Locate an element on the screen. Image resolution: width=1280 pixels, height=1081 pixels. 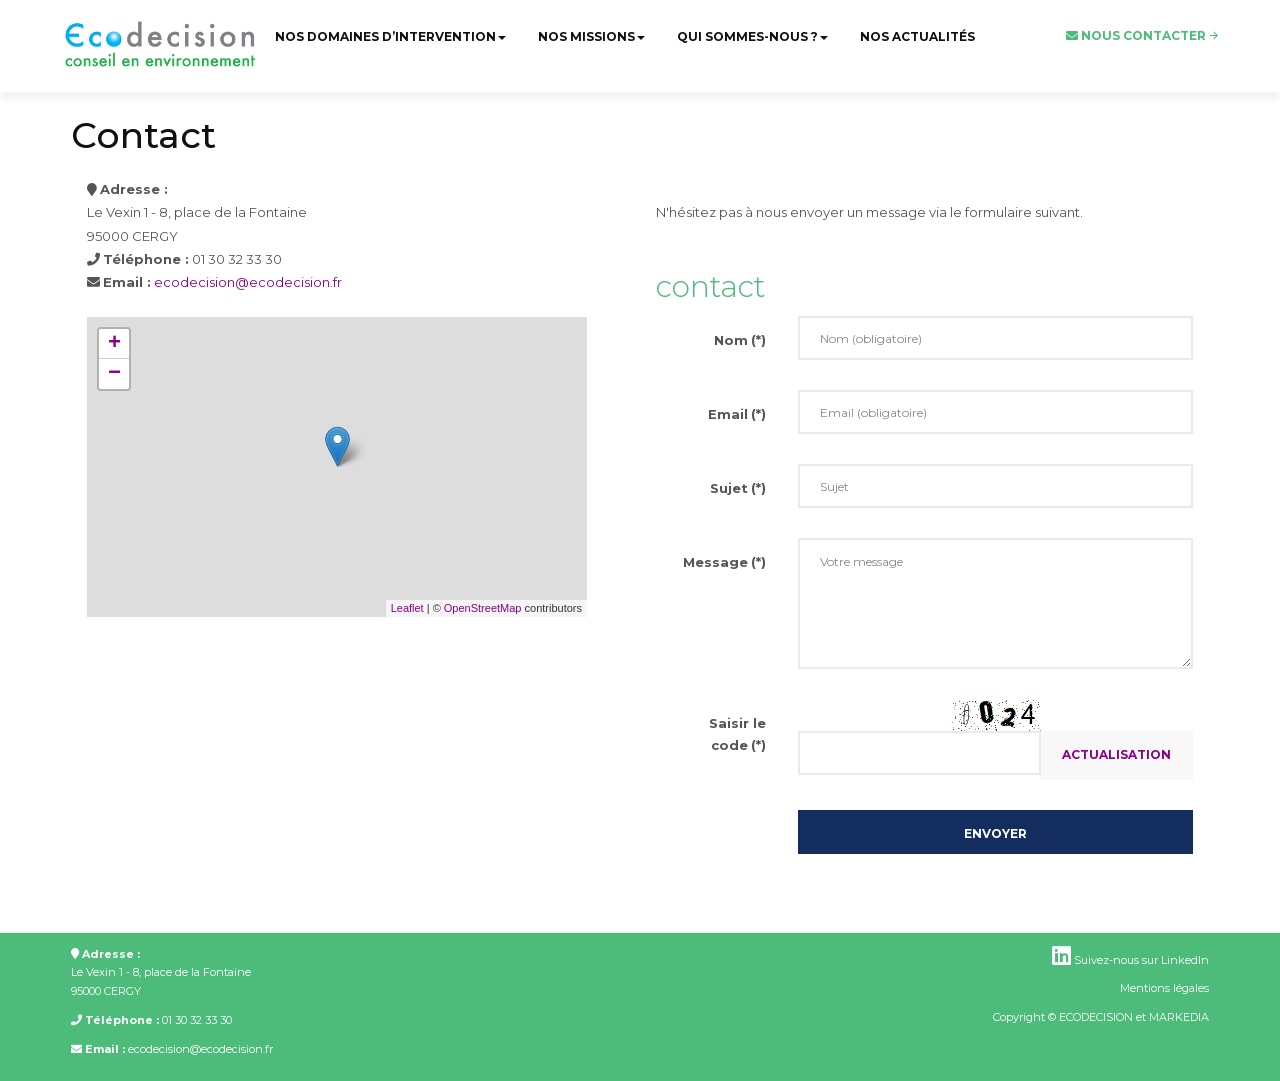
OpenStreetMap is located at coordinates (483, 608).